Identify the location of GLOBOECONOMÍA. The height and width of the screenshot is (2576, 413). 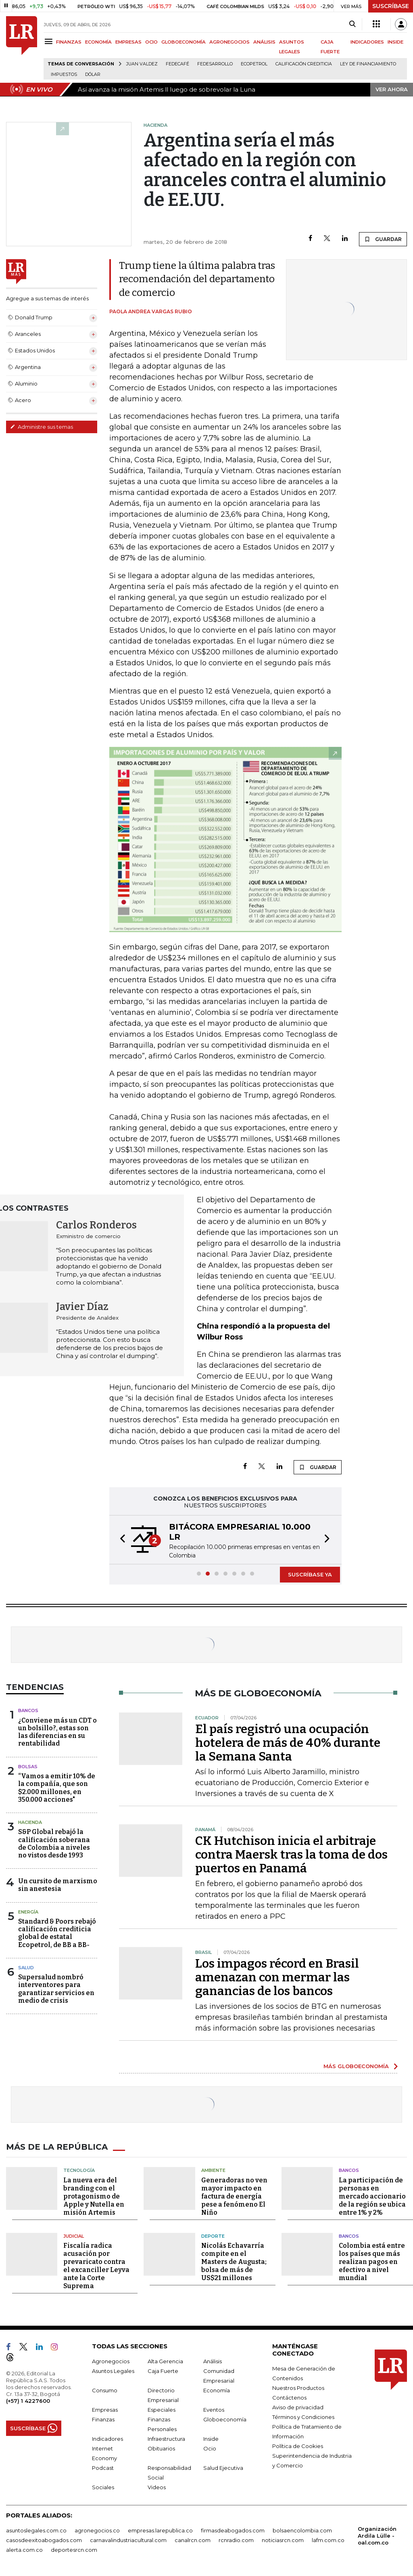
(183, 42).